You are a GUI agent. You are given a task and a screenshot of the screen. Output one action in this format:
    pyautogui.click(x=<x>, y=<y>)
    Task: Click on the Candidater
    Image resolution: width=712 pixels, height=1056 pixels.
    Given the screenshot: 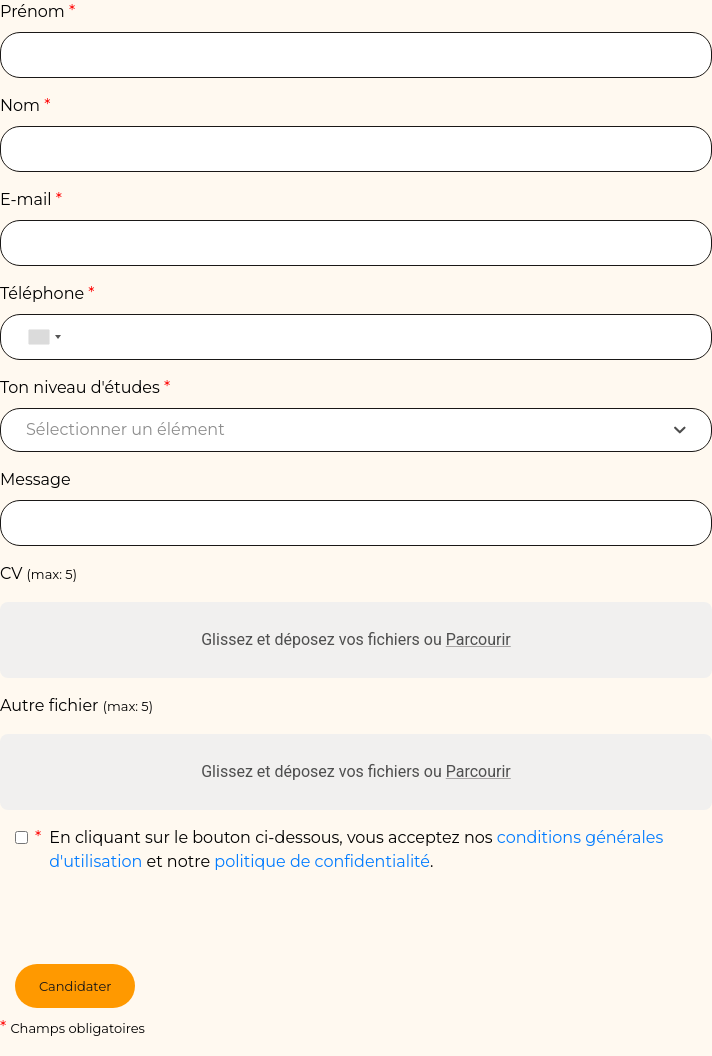 What is the action you would take?
    pyautogui.click(x=75, y=986)
    